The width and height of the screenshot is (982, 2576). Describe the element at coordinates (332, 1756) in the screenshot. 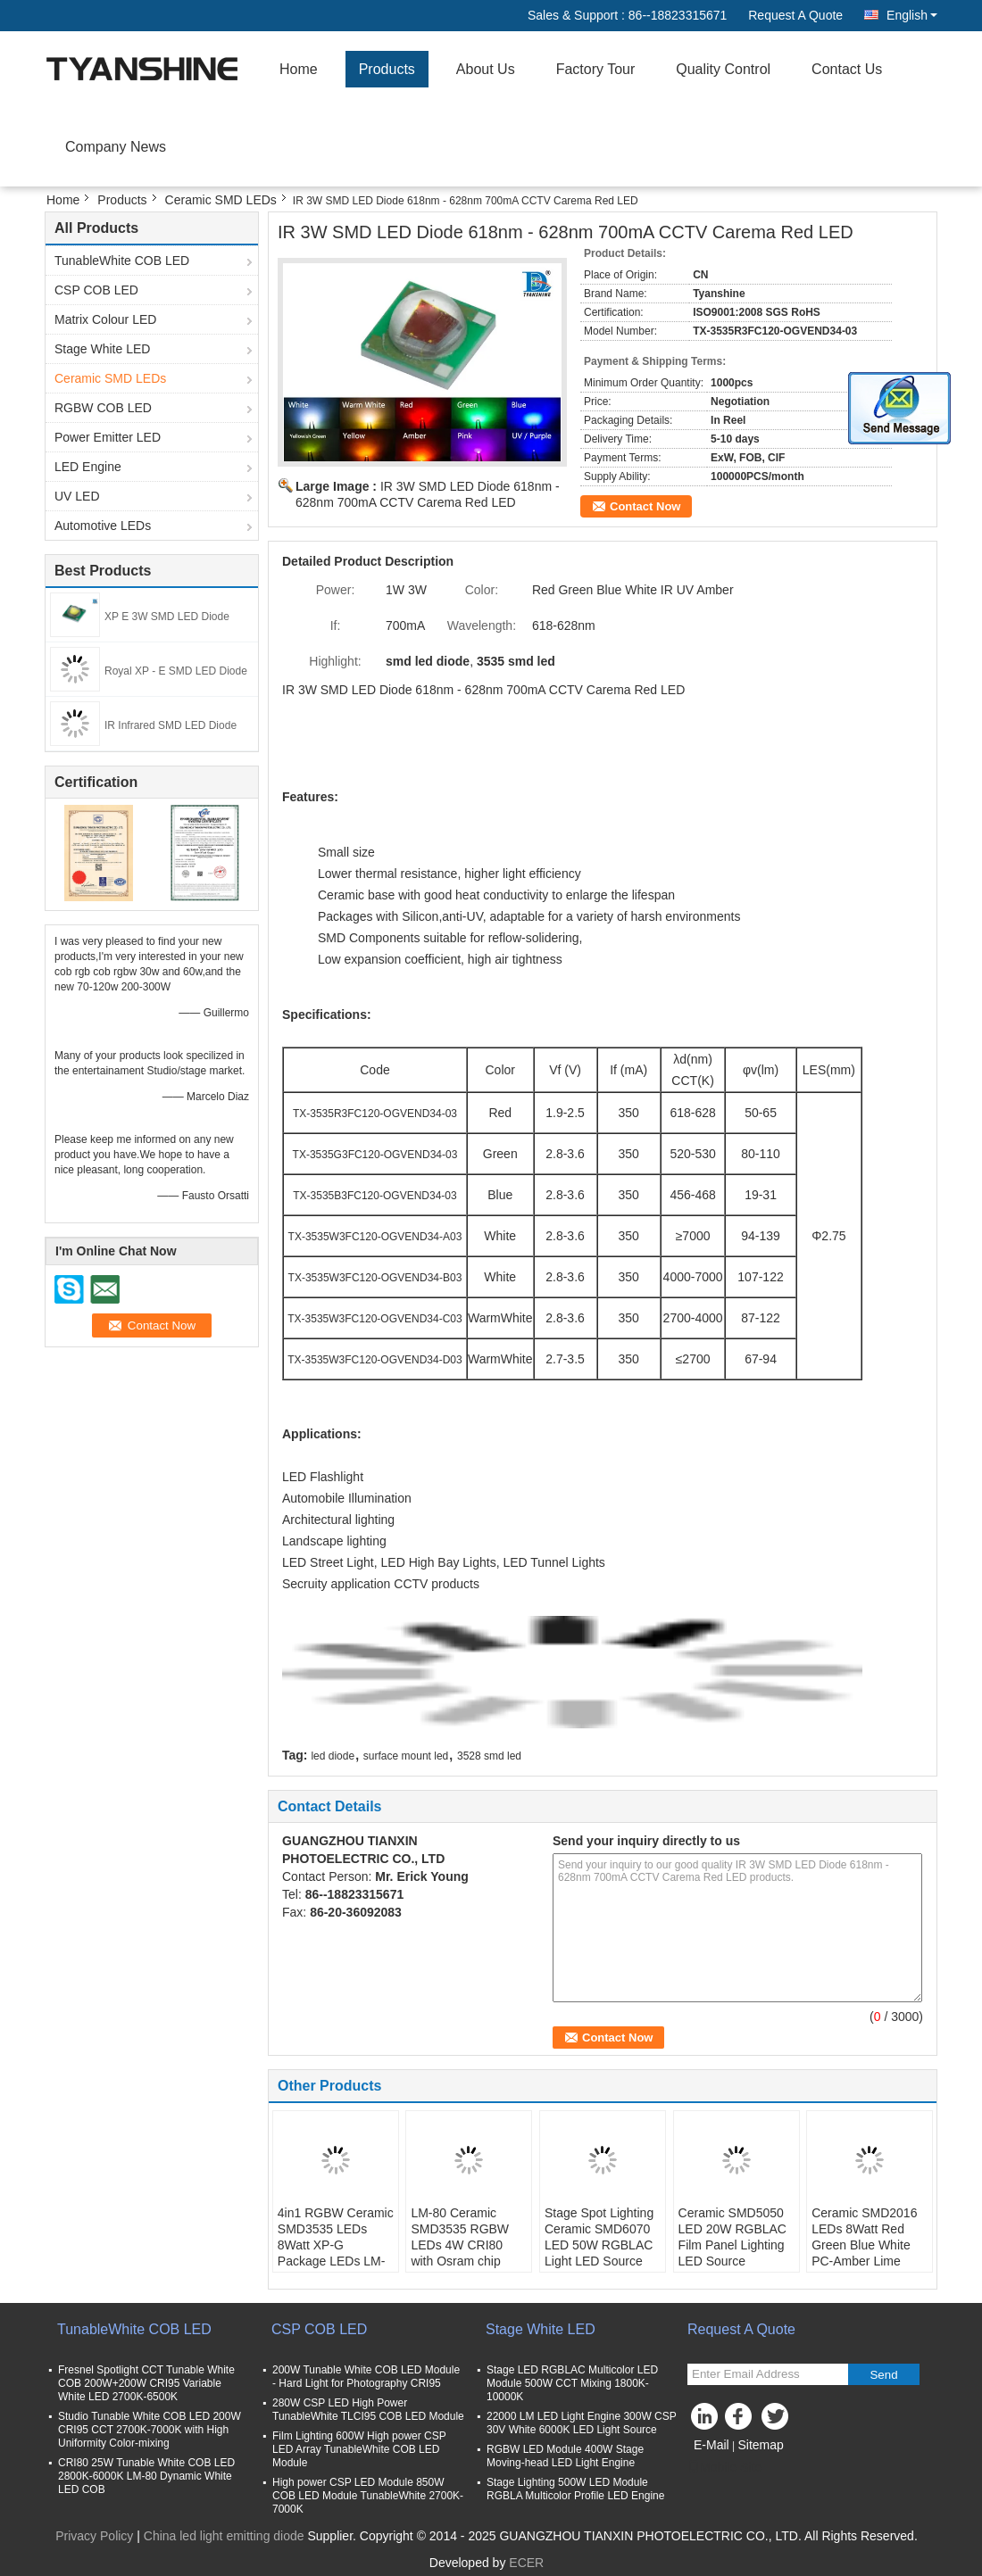

I see `led diode` at that location.